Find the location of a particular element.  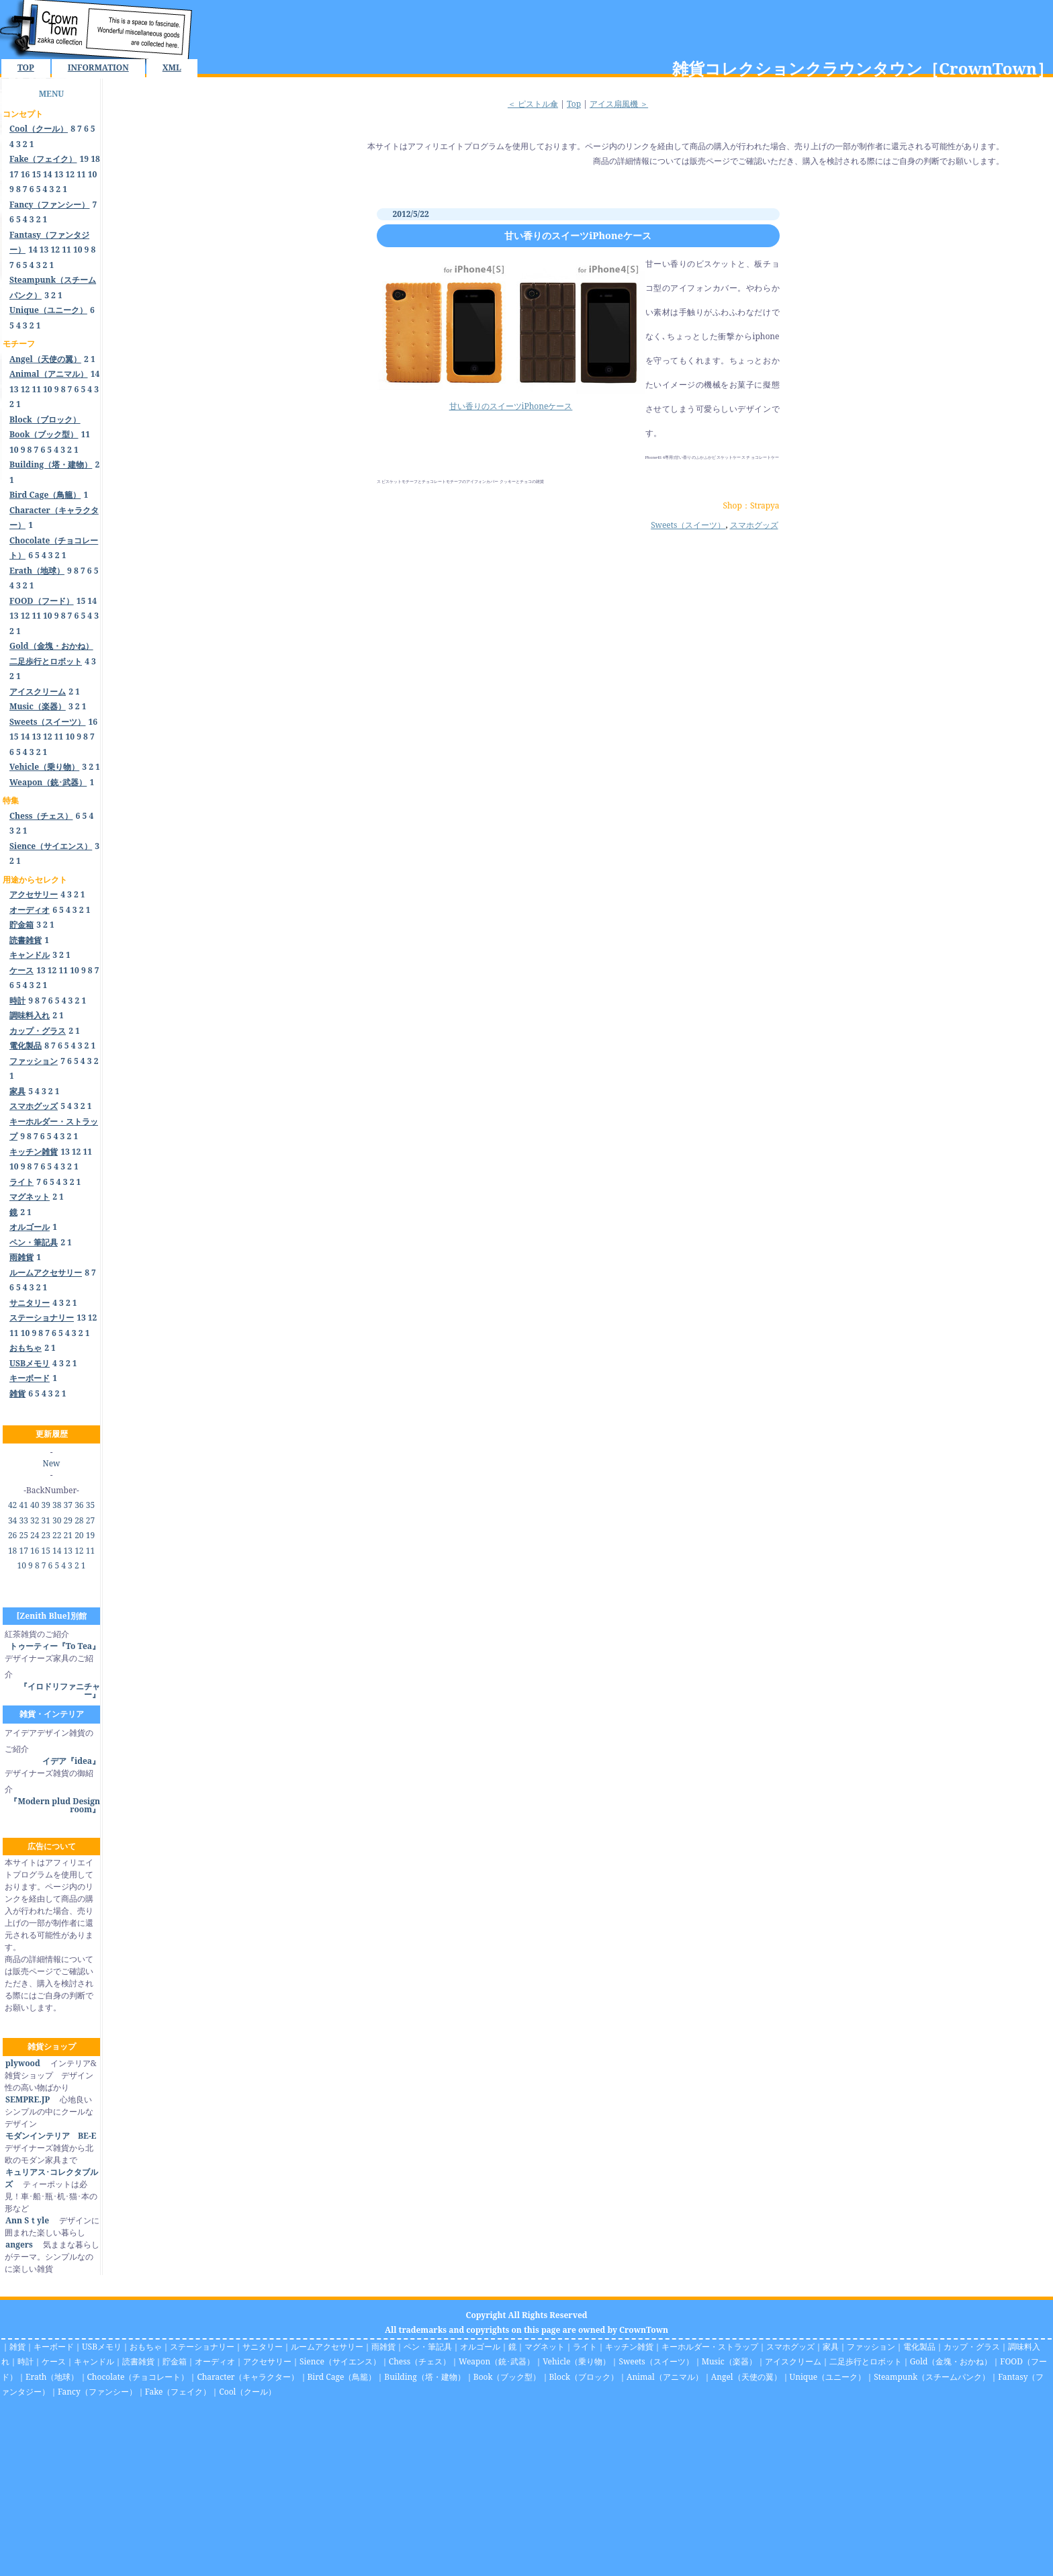

アクセサリー is located at coordinates (267, 2361).